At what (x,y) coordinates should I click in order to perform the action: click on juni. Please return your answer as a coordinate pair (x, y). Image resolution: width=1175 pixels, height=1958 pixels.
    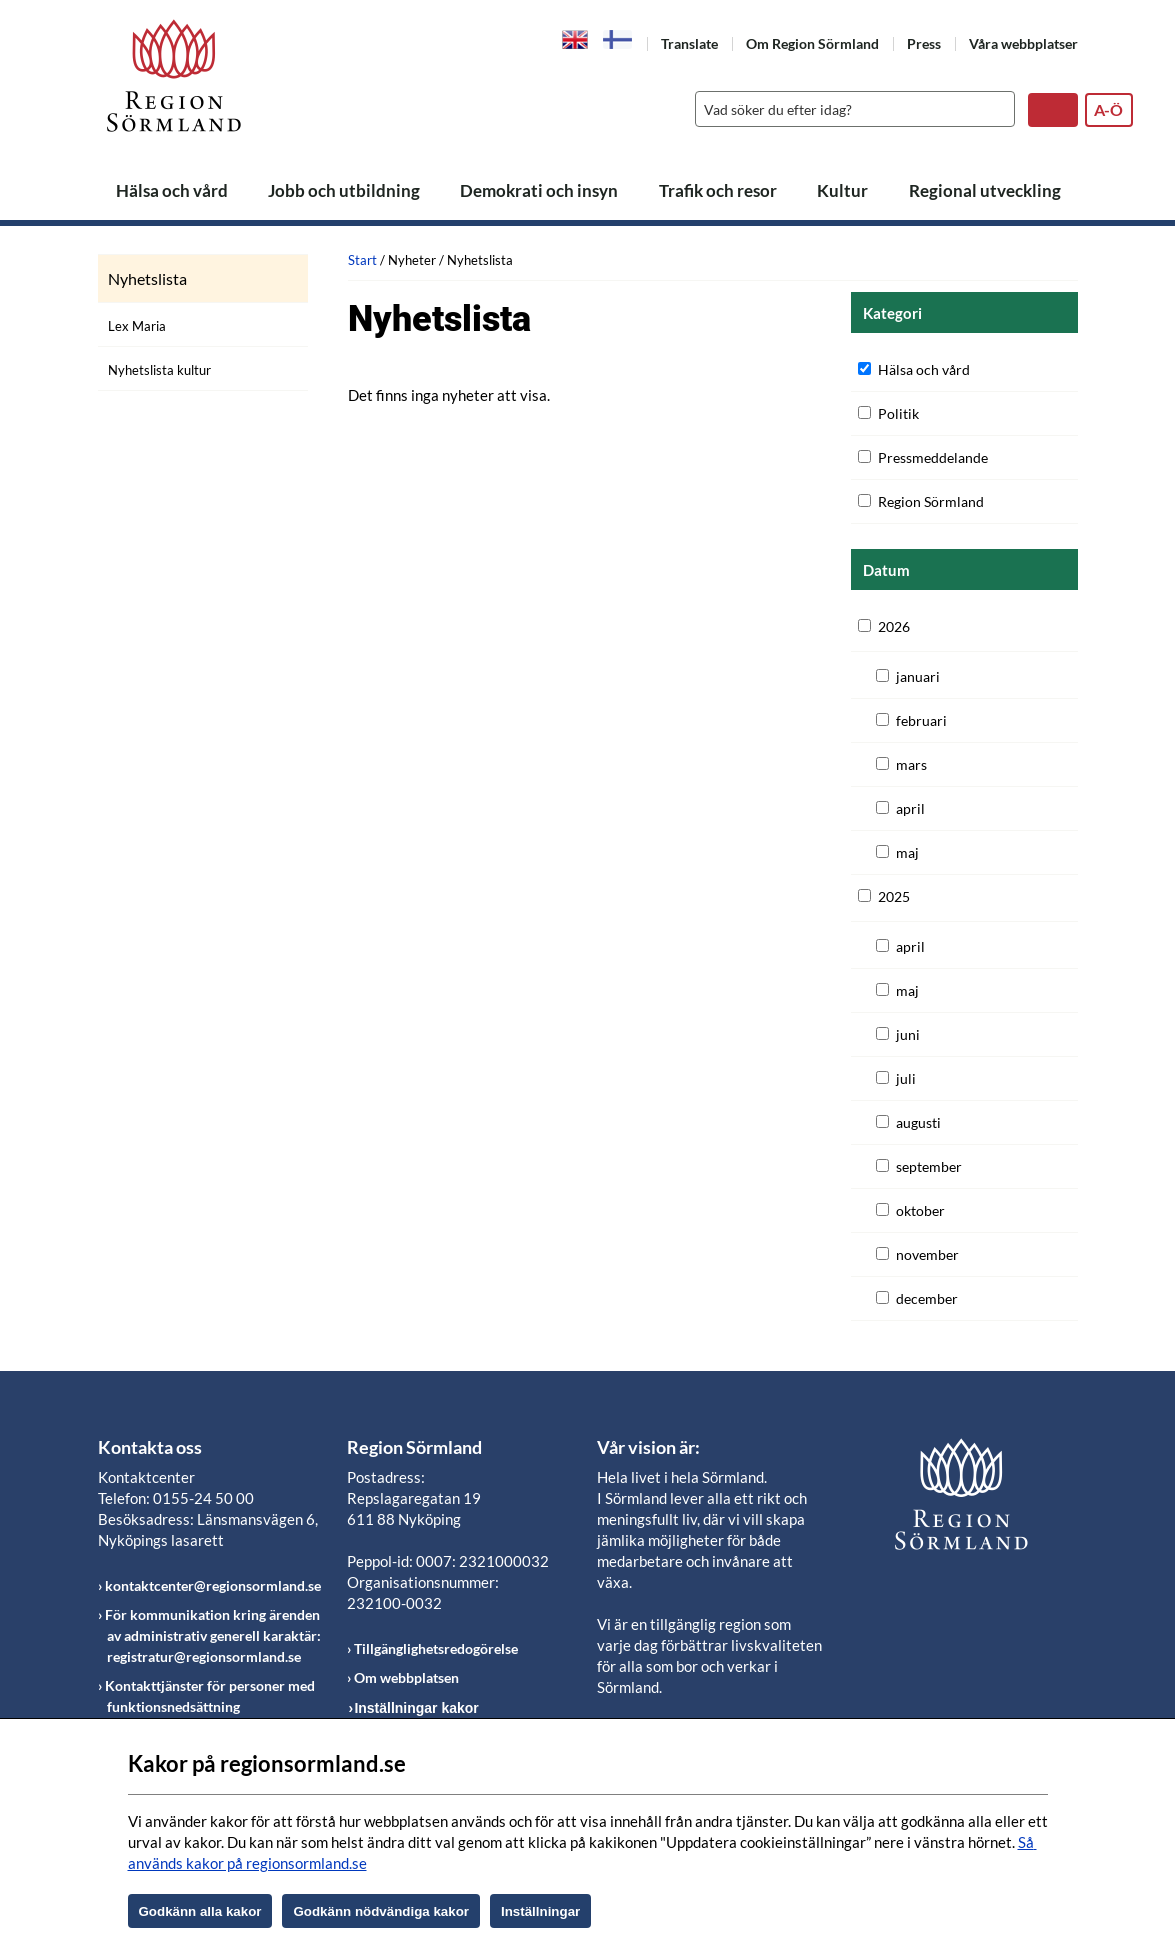
    Looking at the image, I should click on (908, 1034).